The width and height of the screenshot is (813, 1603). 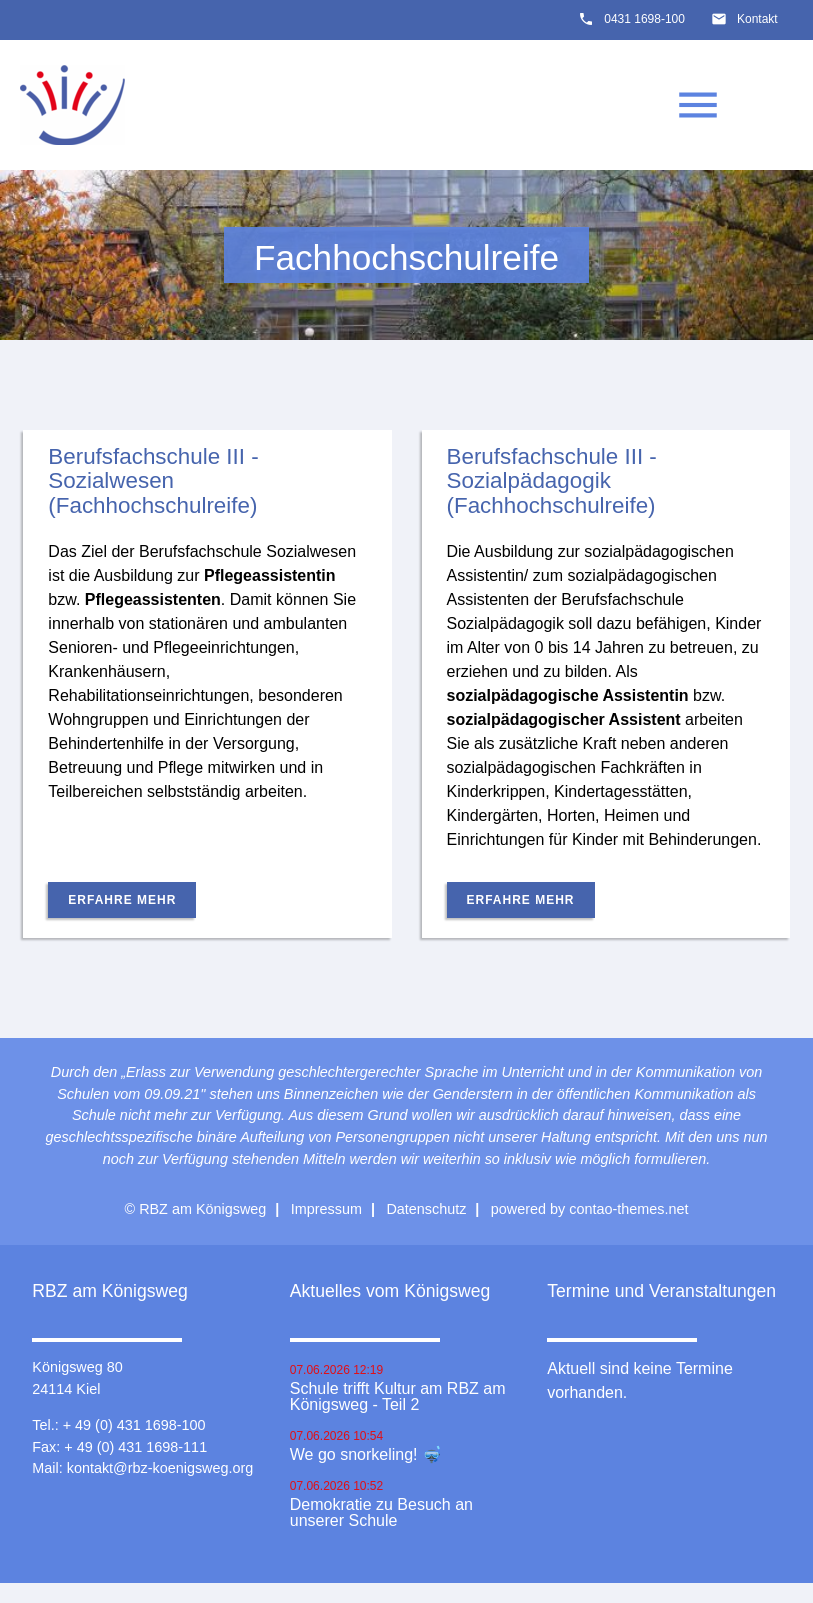 What do you see at coordinates (426, 1209) in the screenshot?
I see `Datenschutz` at bounding box center [426, 1209].